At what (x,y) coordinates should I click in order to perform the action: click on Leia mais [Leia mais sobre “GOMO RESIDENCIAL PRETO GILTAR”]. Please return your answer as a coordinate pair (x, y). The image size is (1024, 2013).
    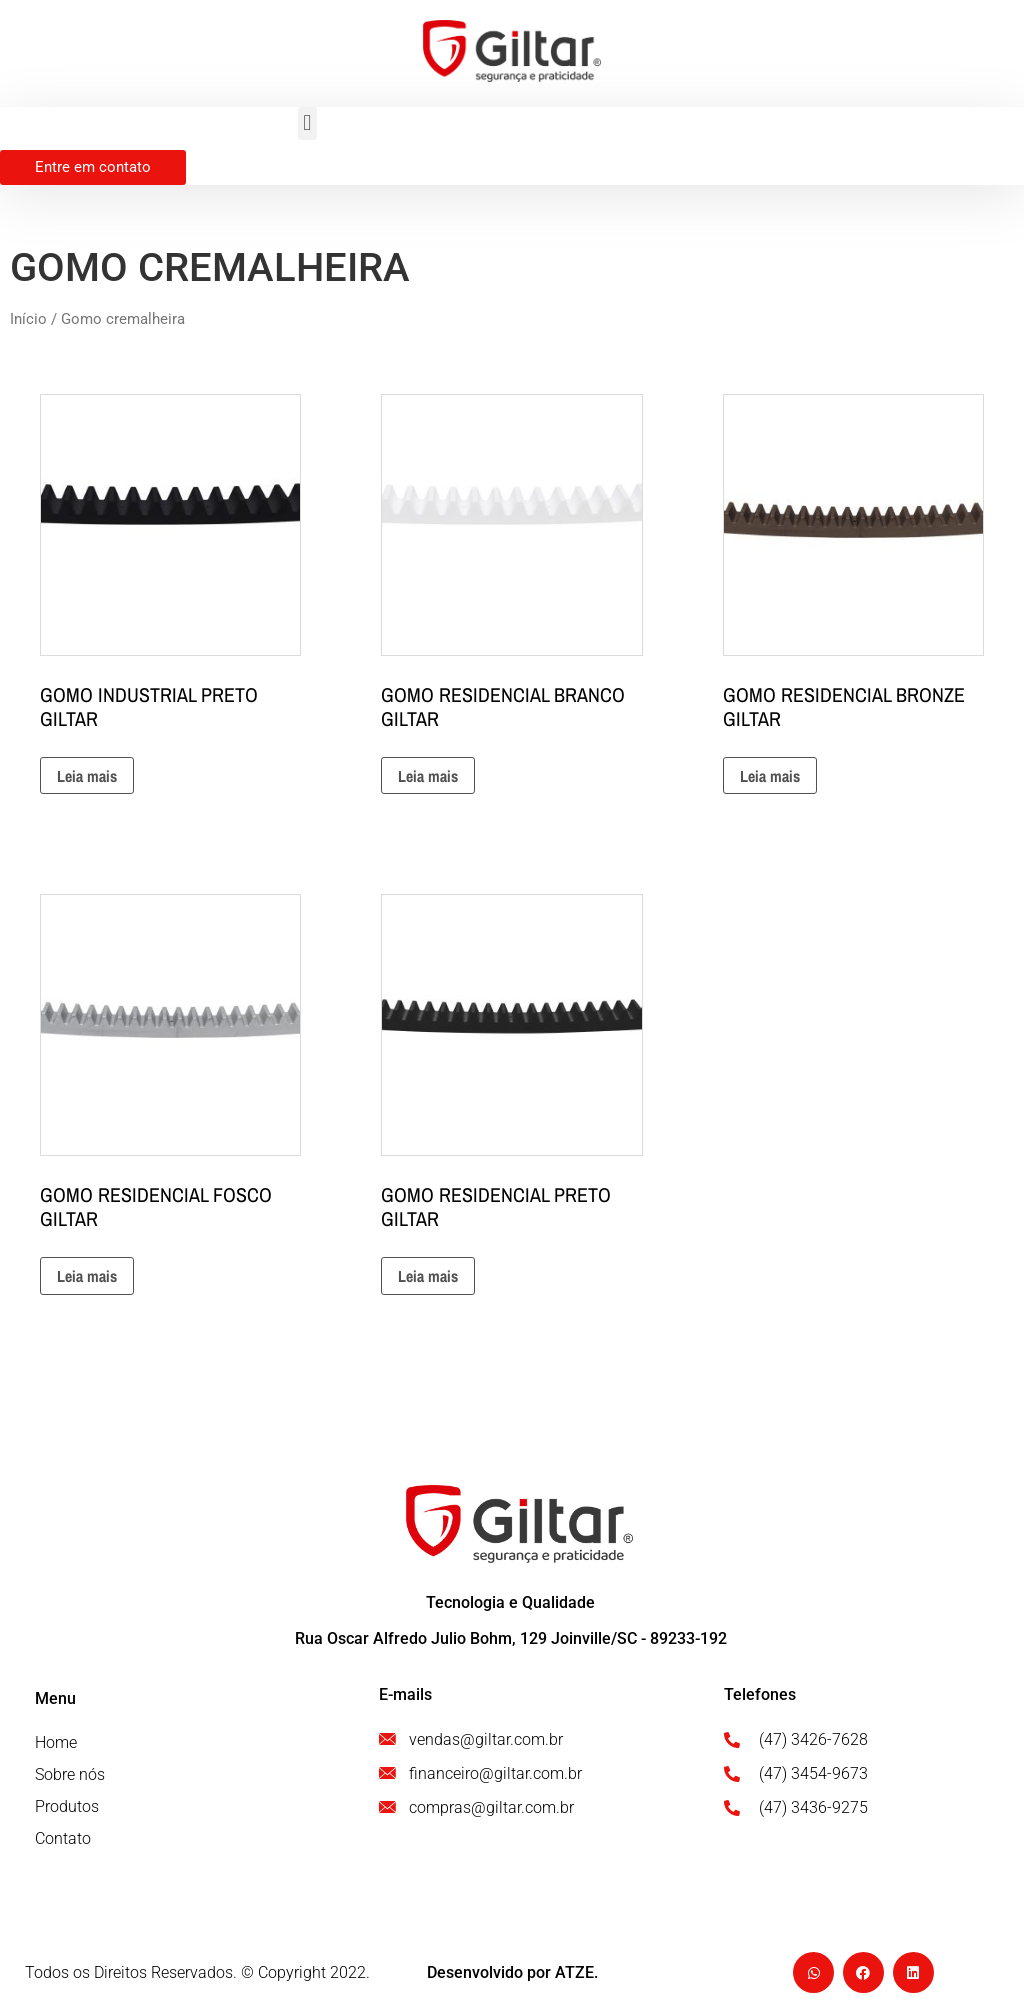
    Looking at the image, I should click on (428, 1276).